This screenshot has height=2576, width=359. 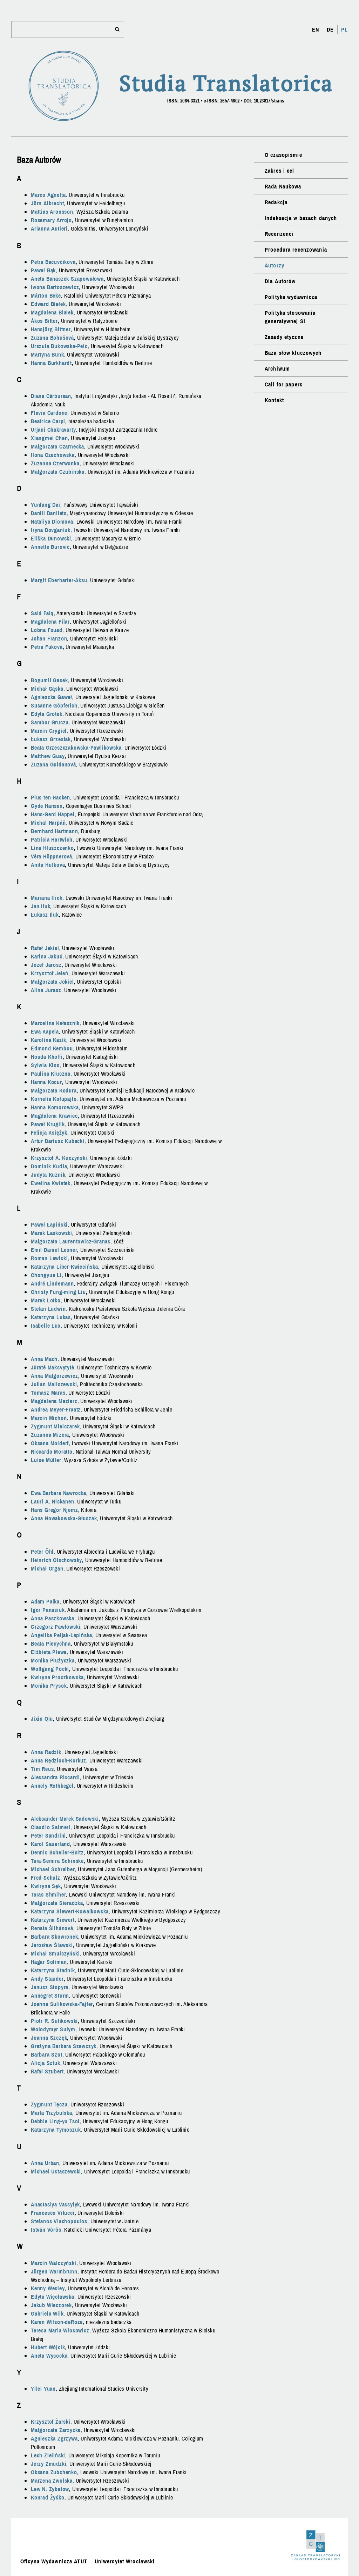 I want to click on Rafał Szubert, so click(x=47, y=2071).